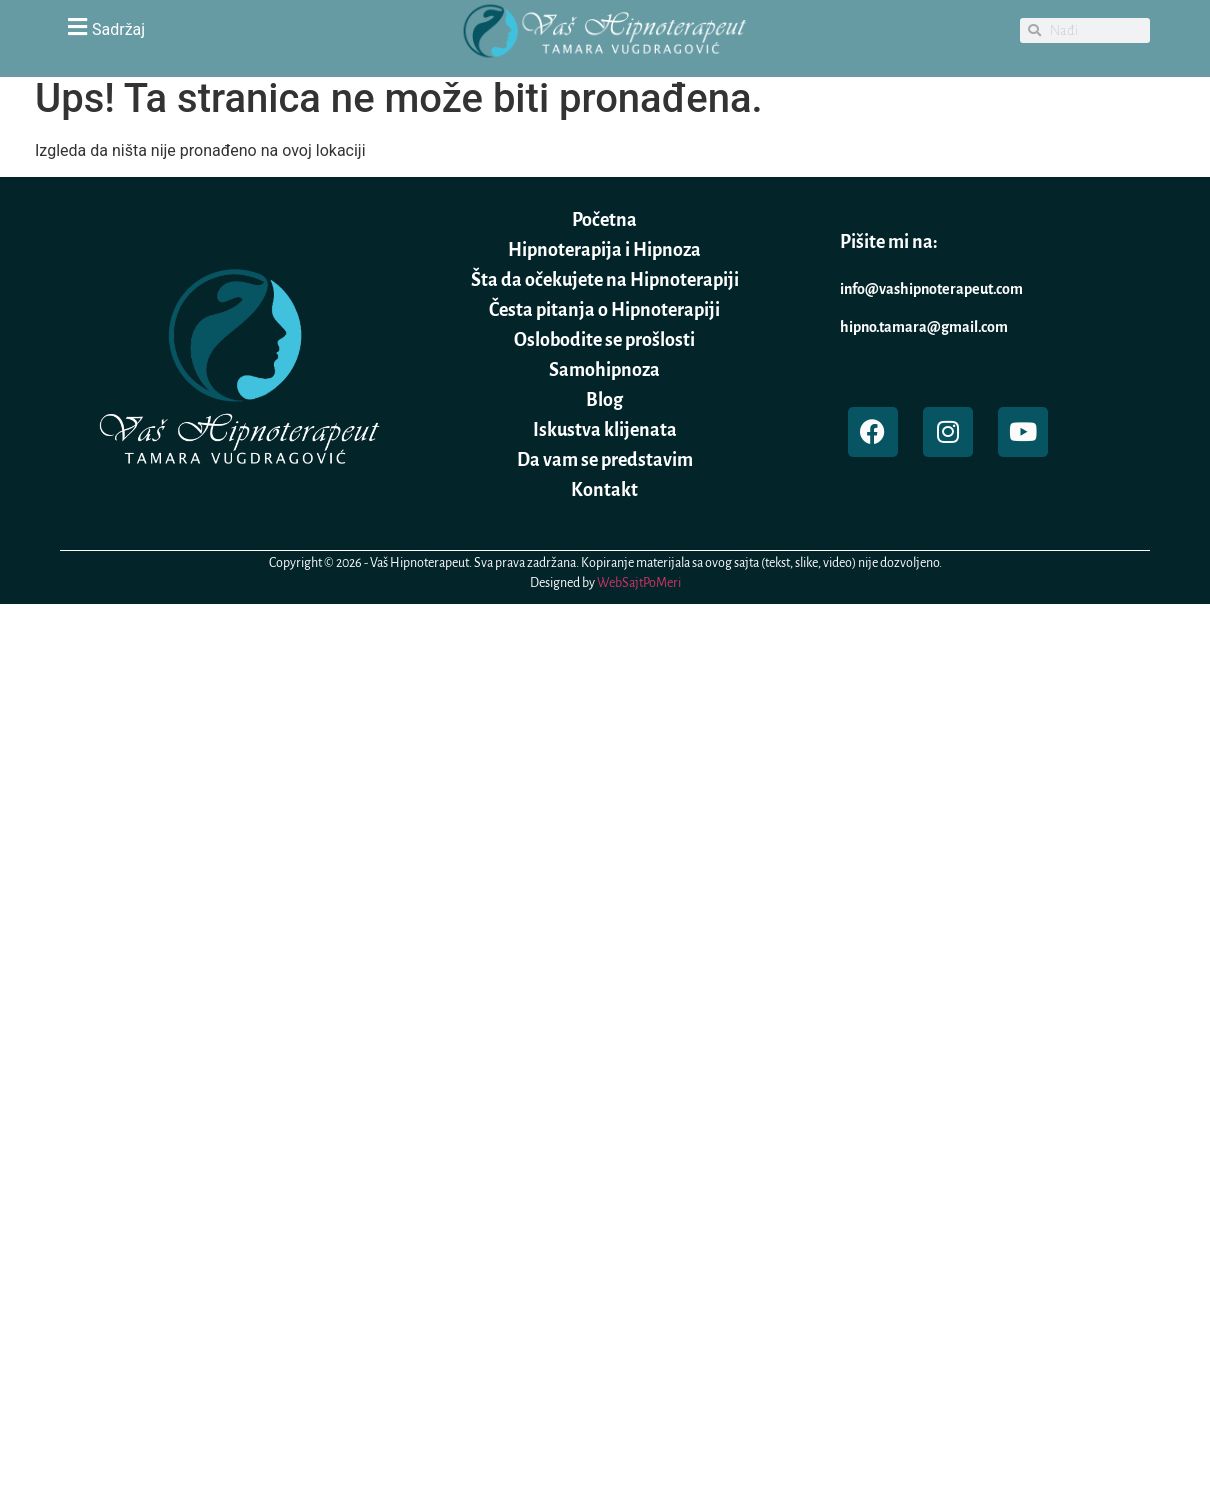 The width and height of the screenshot is (1210, 1498). What do you see at coordinates (604, 370) in the screenshot?
I see `Samohipnoza` at bounding box center [604, 370].